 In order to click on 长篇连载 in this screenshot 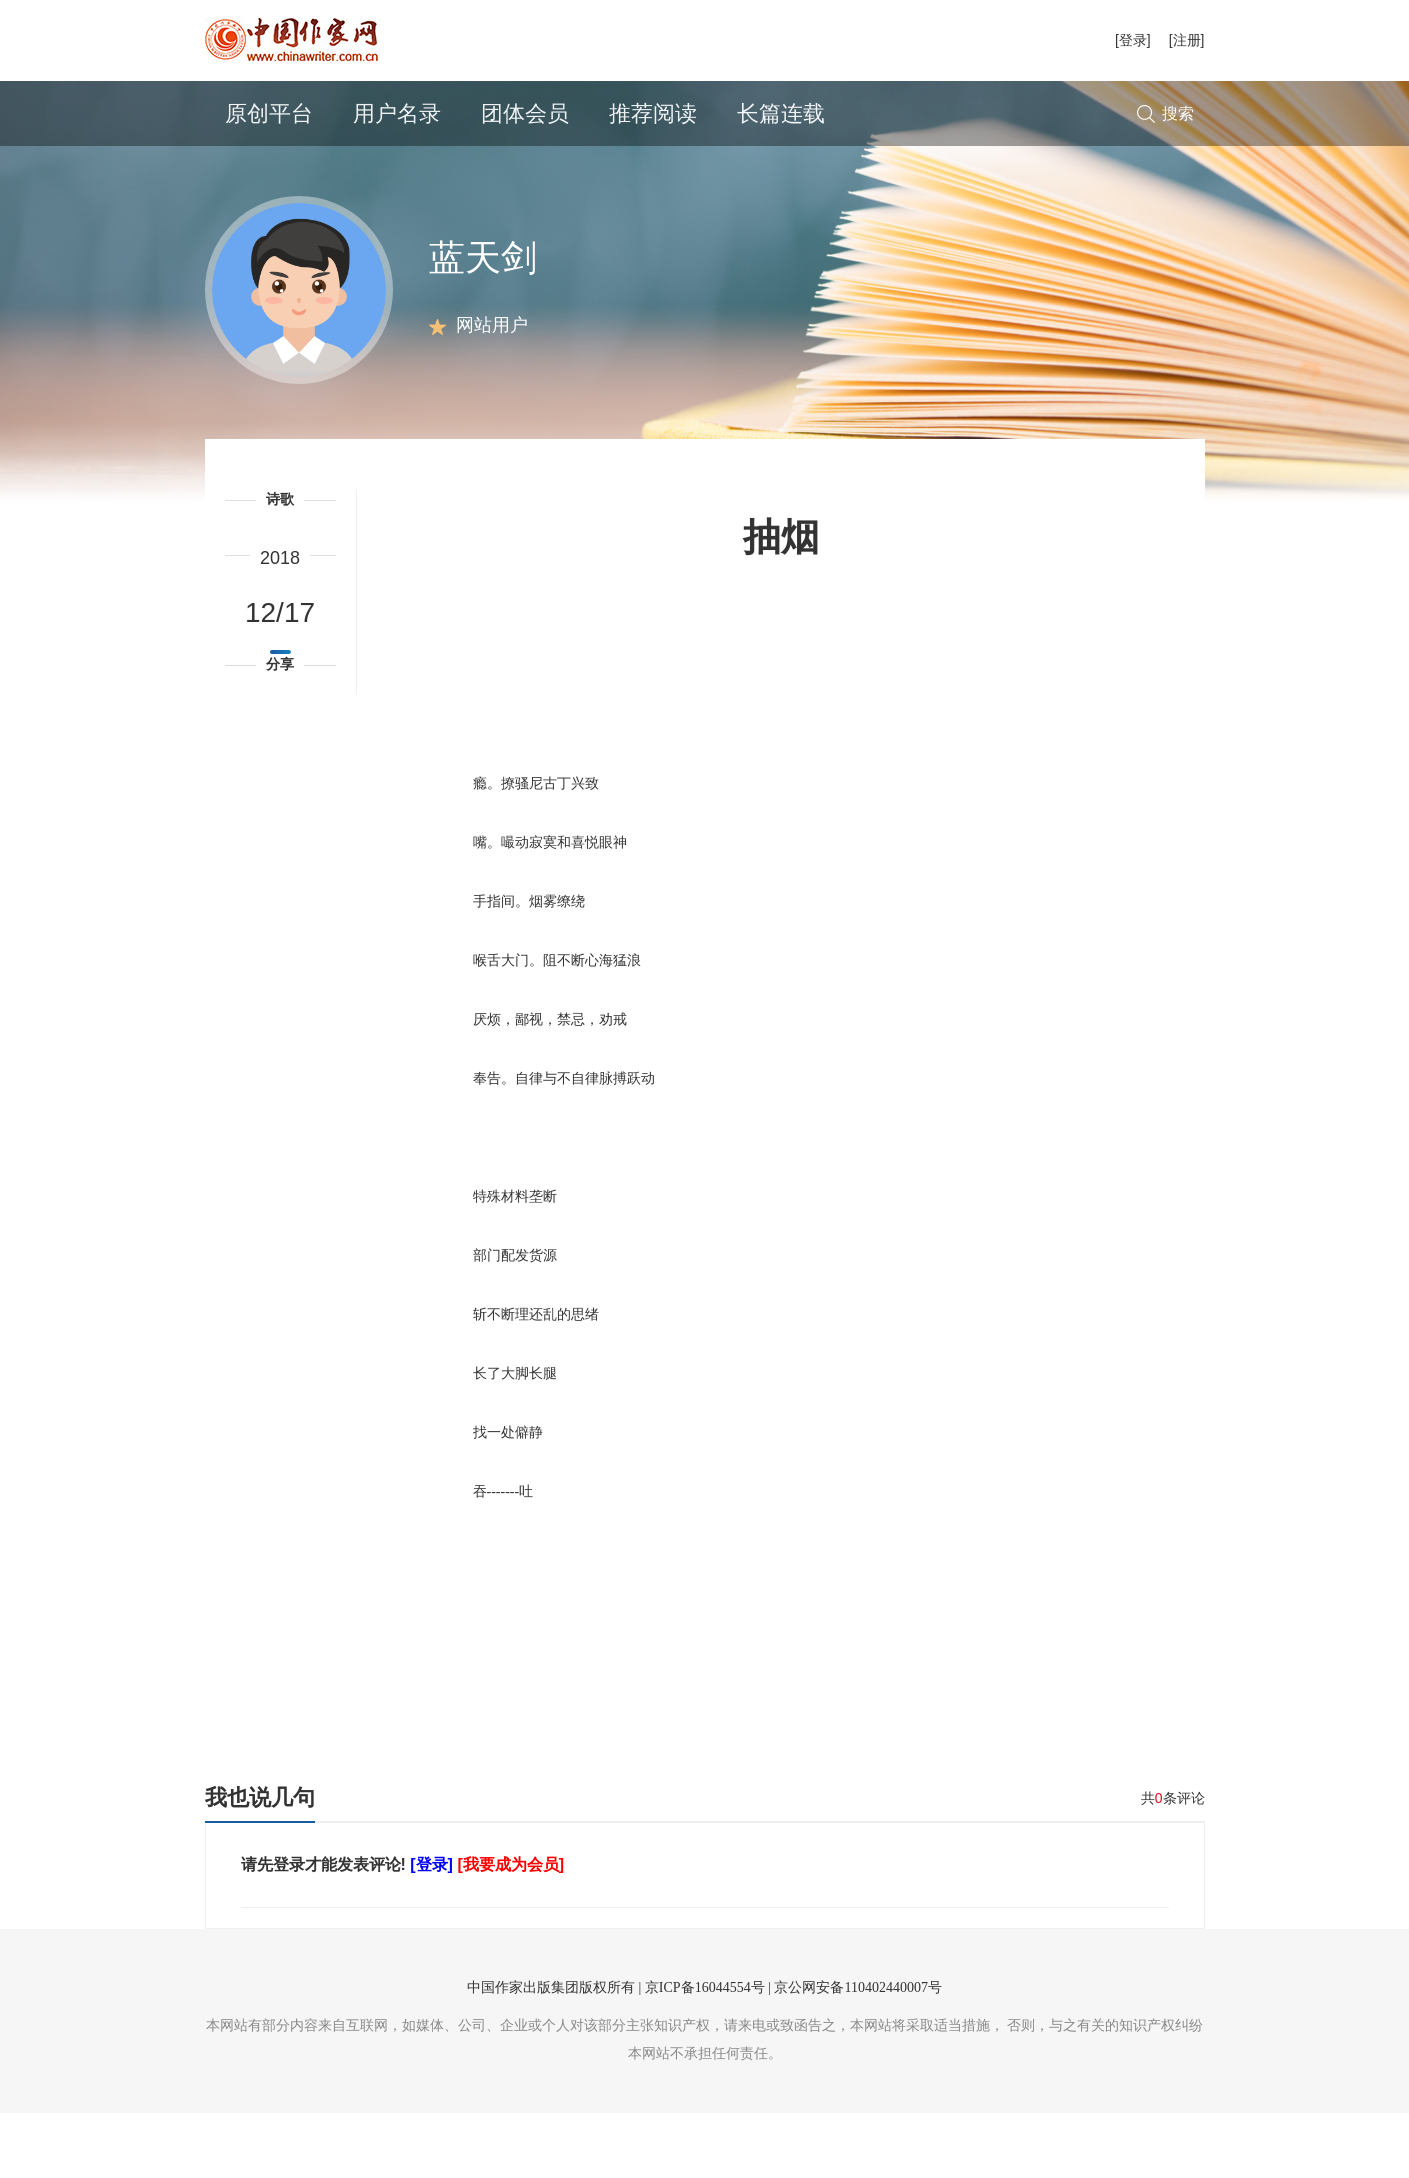, I will do `click(781, 113)`.